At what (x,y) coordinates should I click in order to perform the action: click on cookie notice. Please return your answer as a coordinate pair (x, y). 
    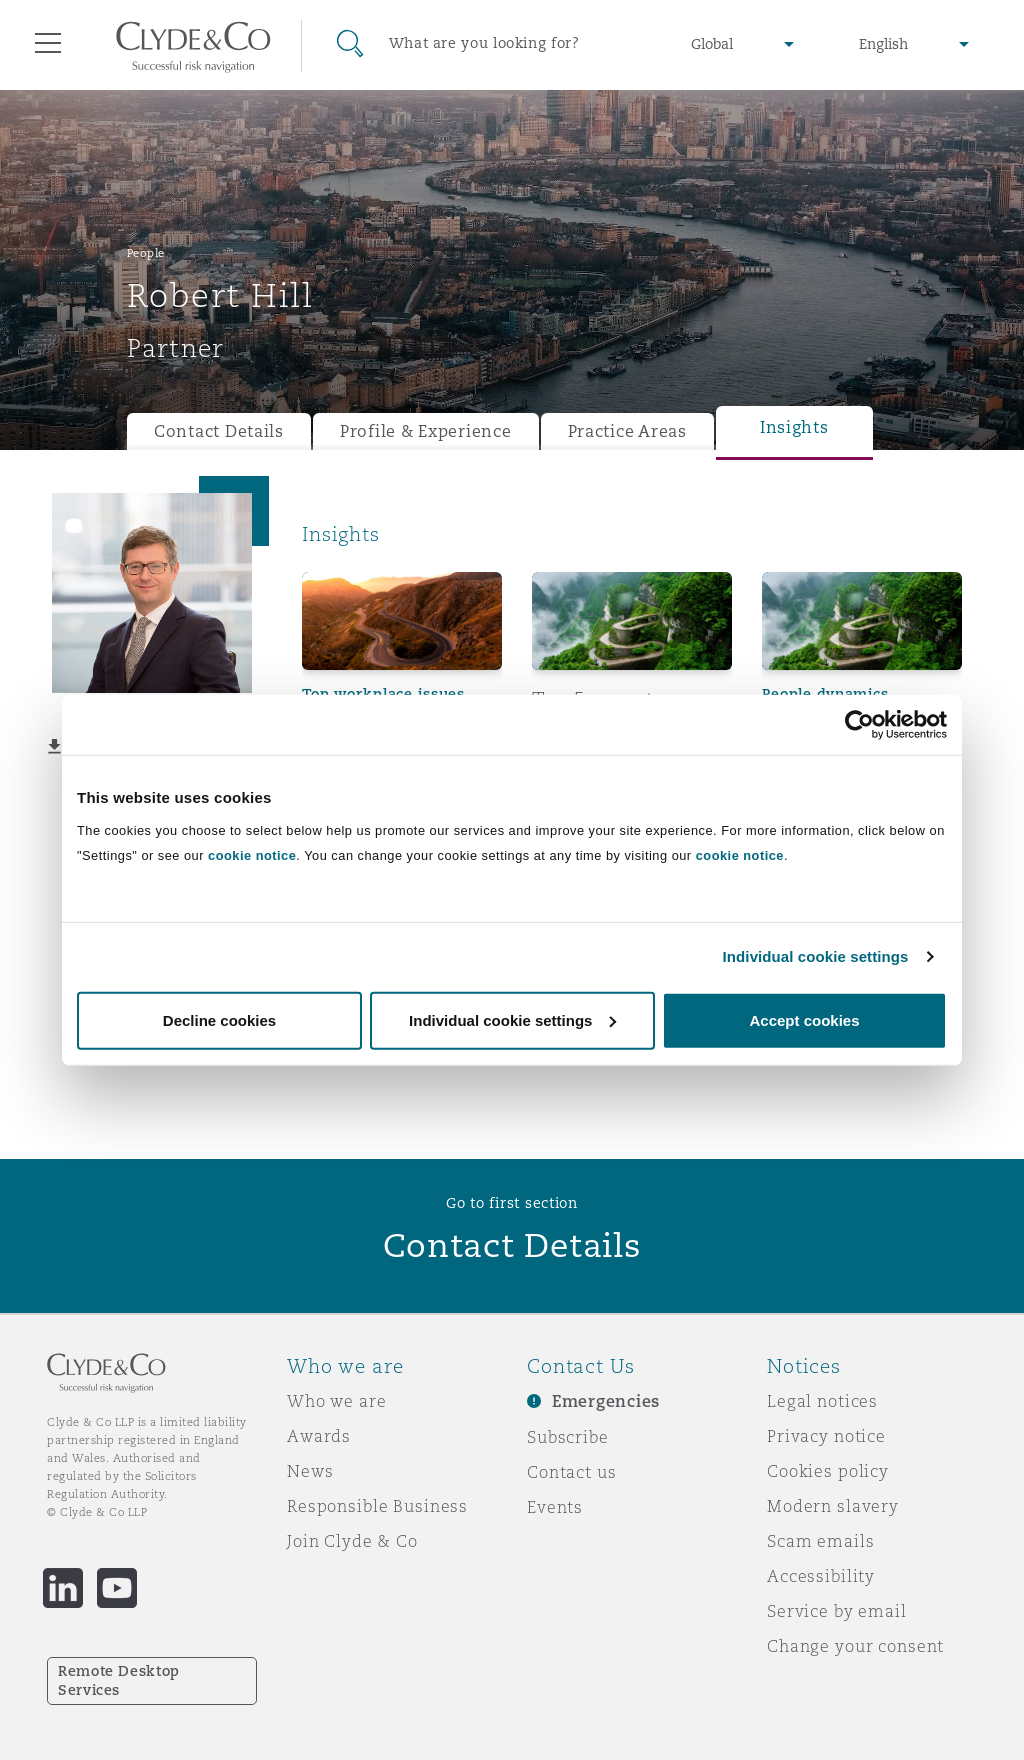
    Looking at the image, I should click on (252, 854).